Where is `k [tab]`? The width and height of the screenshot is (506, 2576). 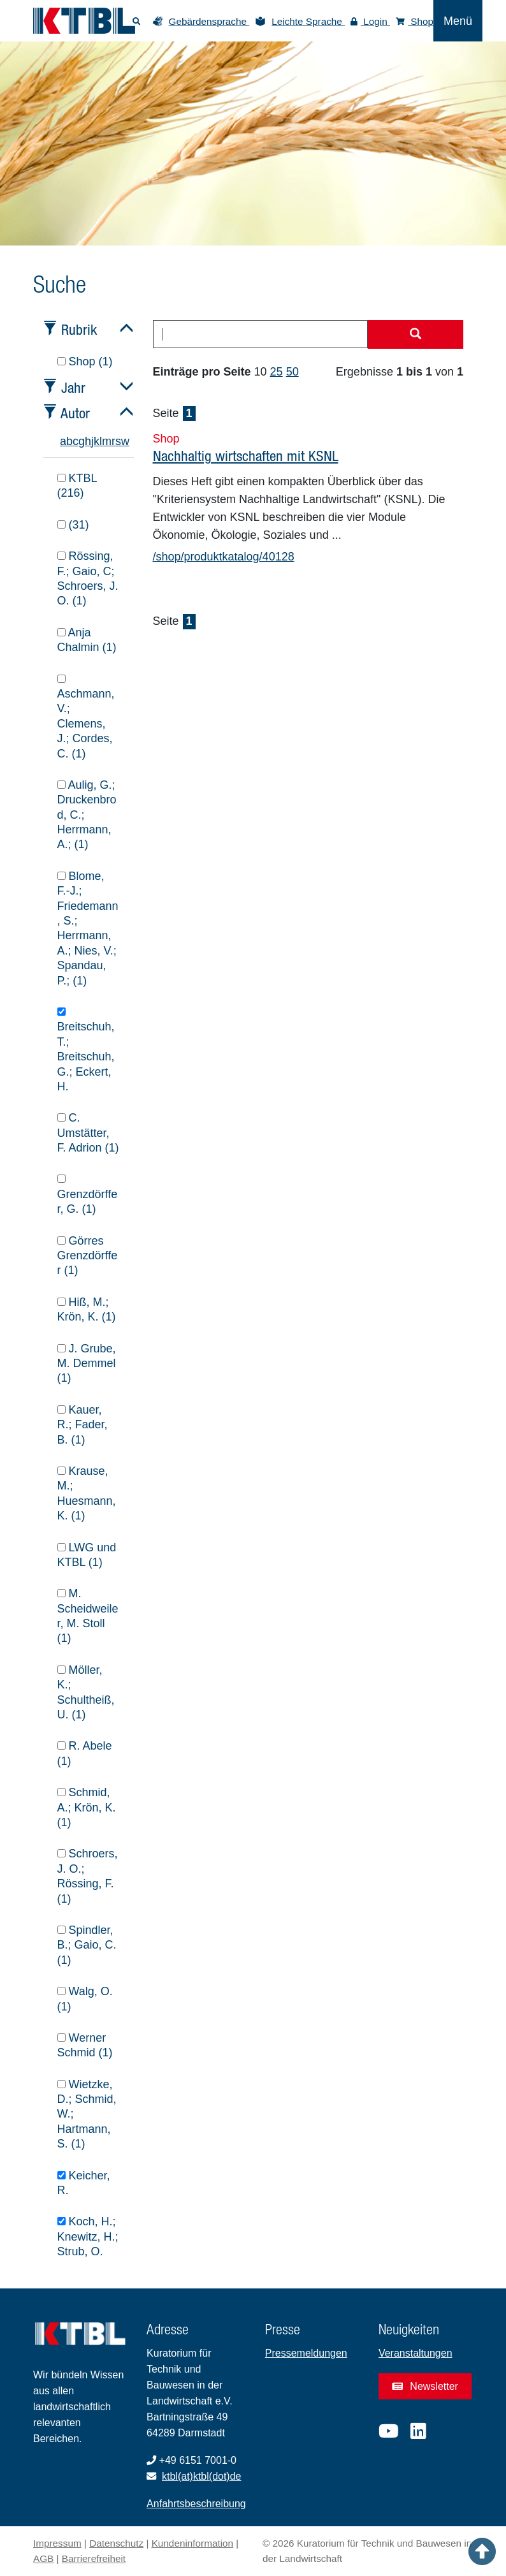
k [tab] is located at coordinates (96, 441).